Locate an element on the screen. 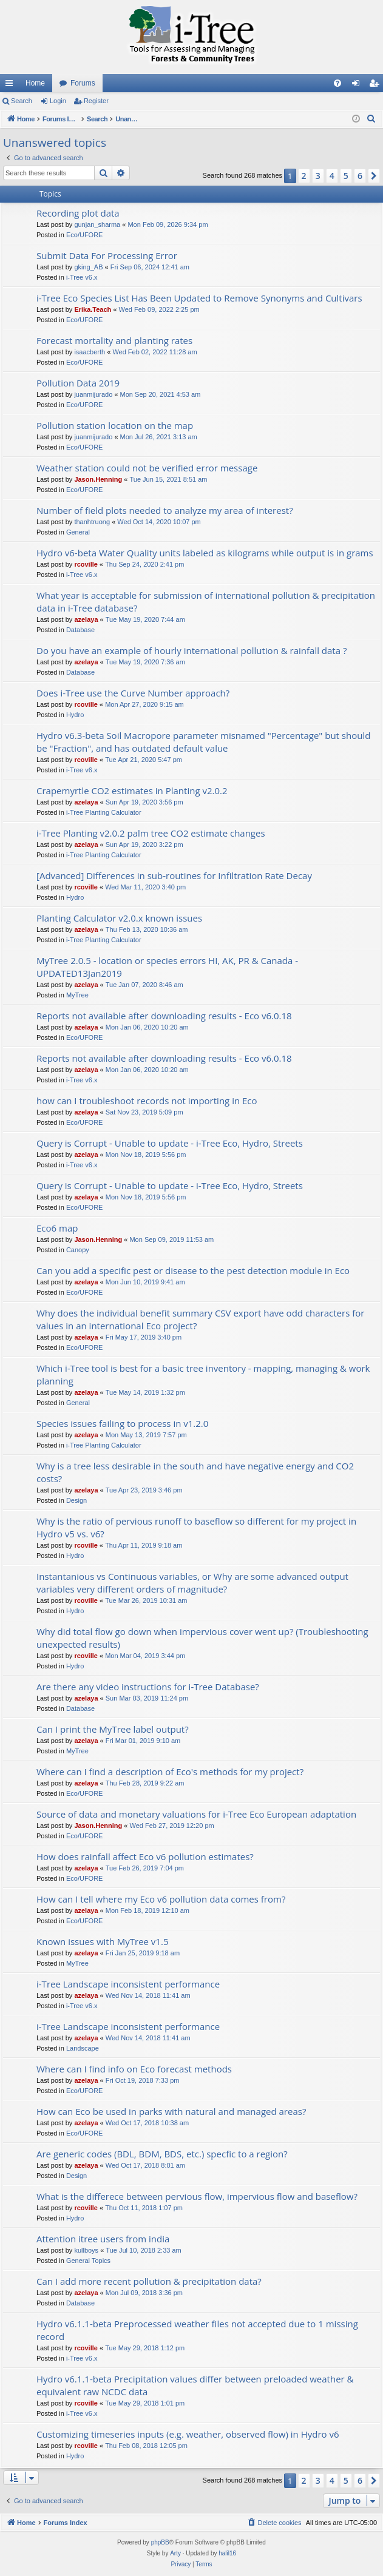 The image size is (383, 2576). Hydro v6.3-beta Soil Macropore parameter misnamed "Percentage" but should be "Fraction", and has outdated default value is located at coordinates (203, 741).